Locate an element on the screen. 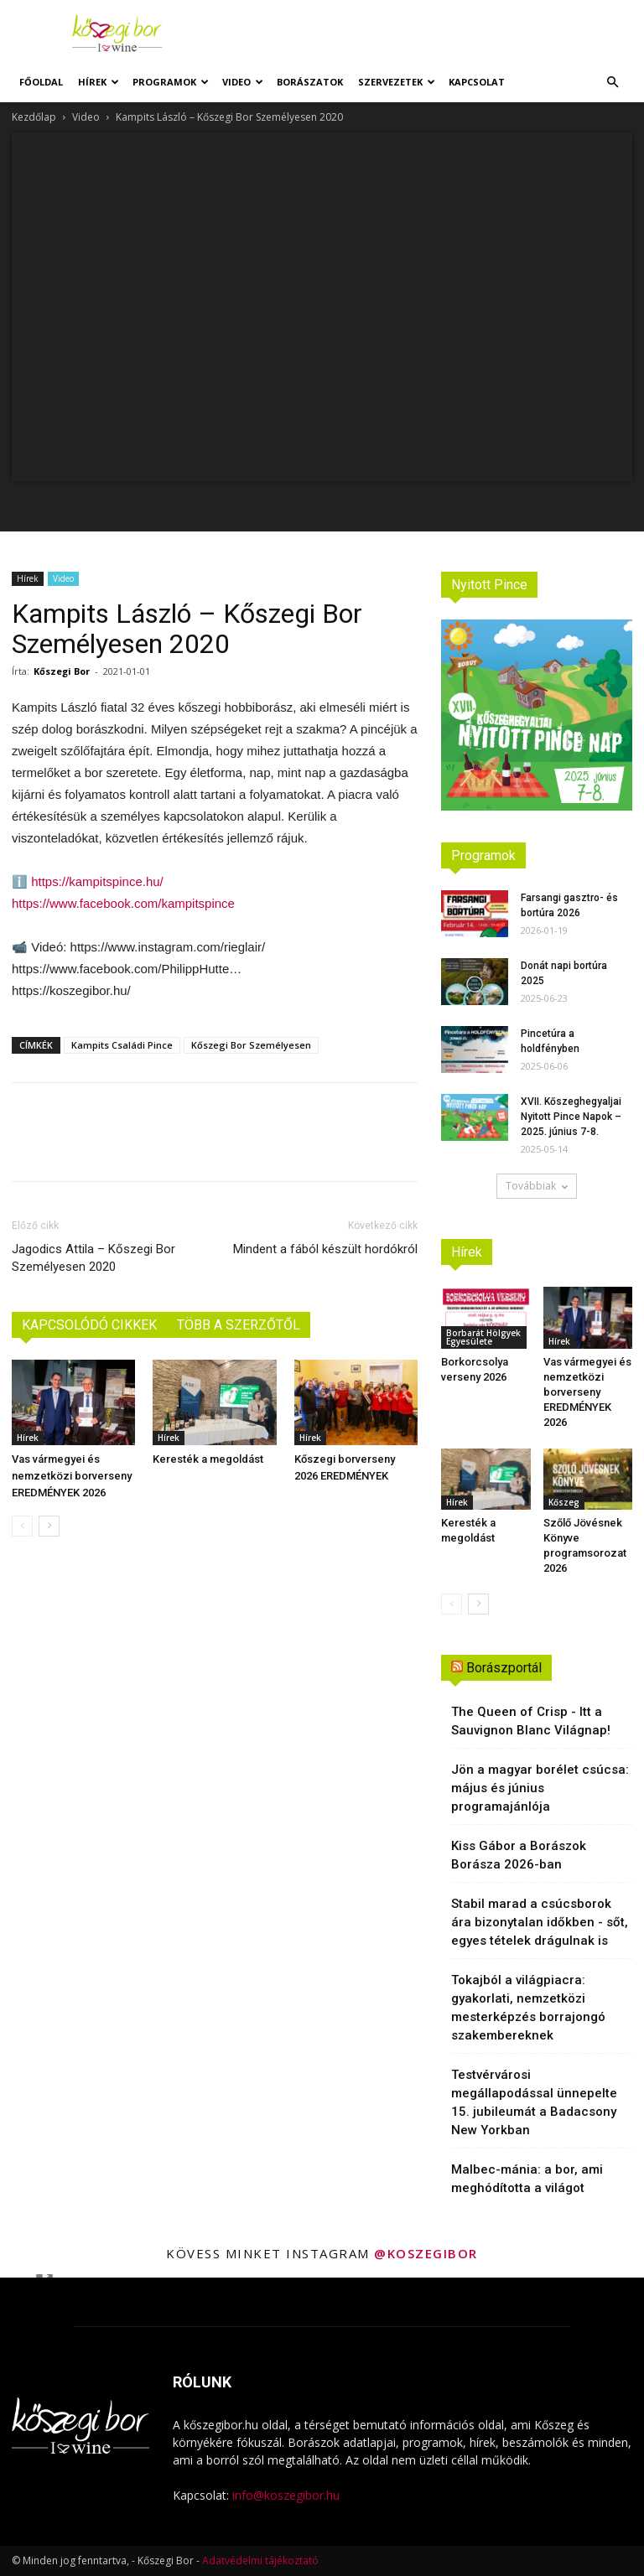  XVII. Kőszeghegyaljai Nyitott Pince Napok – 2025. június 7-8. is located at coordinates (571, 1117).